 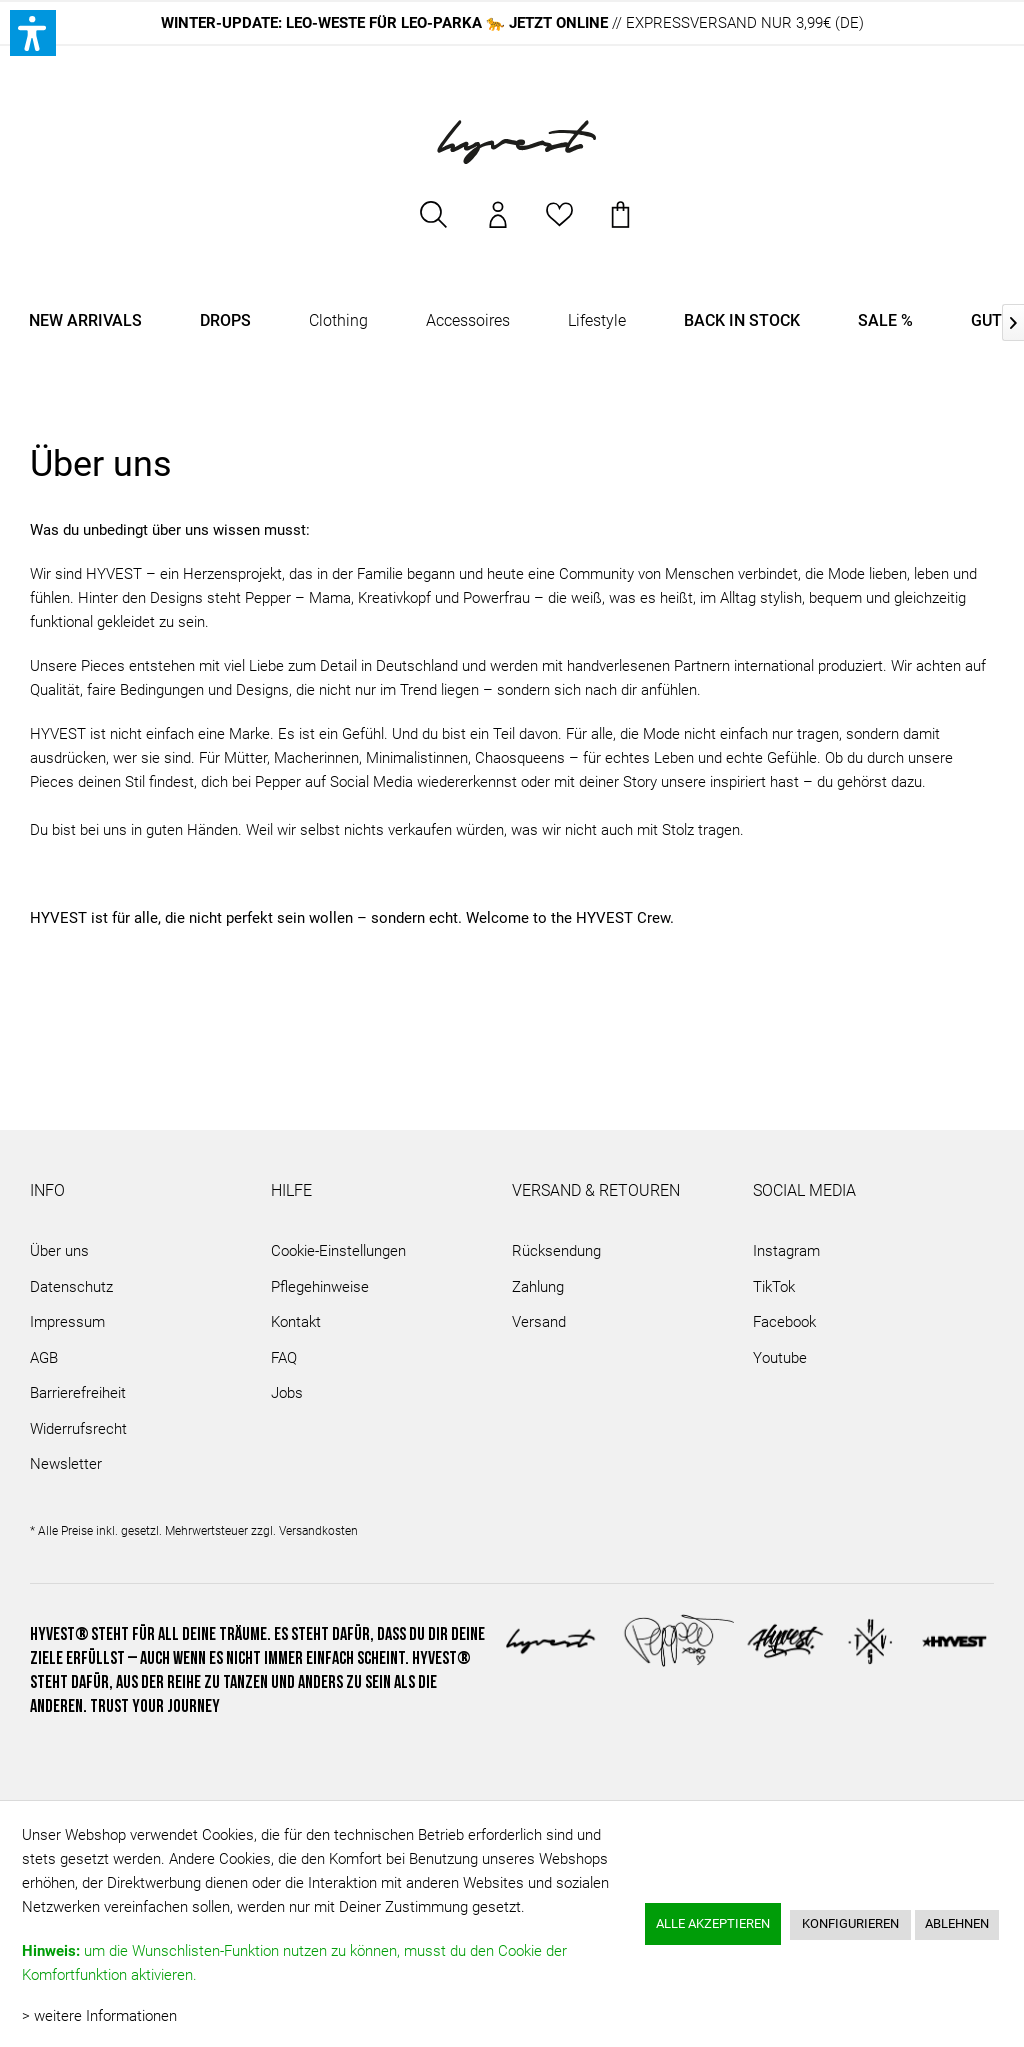 I want to click on [NEW ARRIVALS], so click(x=85, y=321).